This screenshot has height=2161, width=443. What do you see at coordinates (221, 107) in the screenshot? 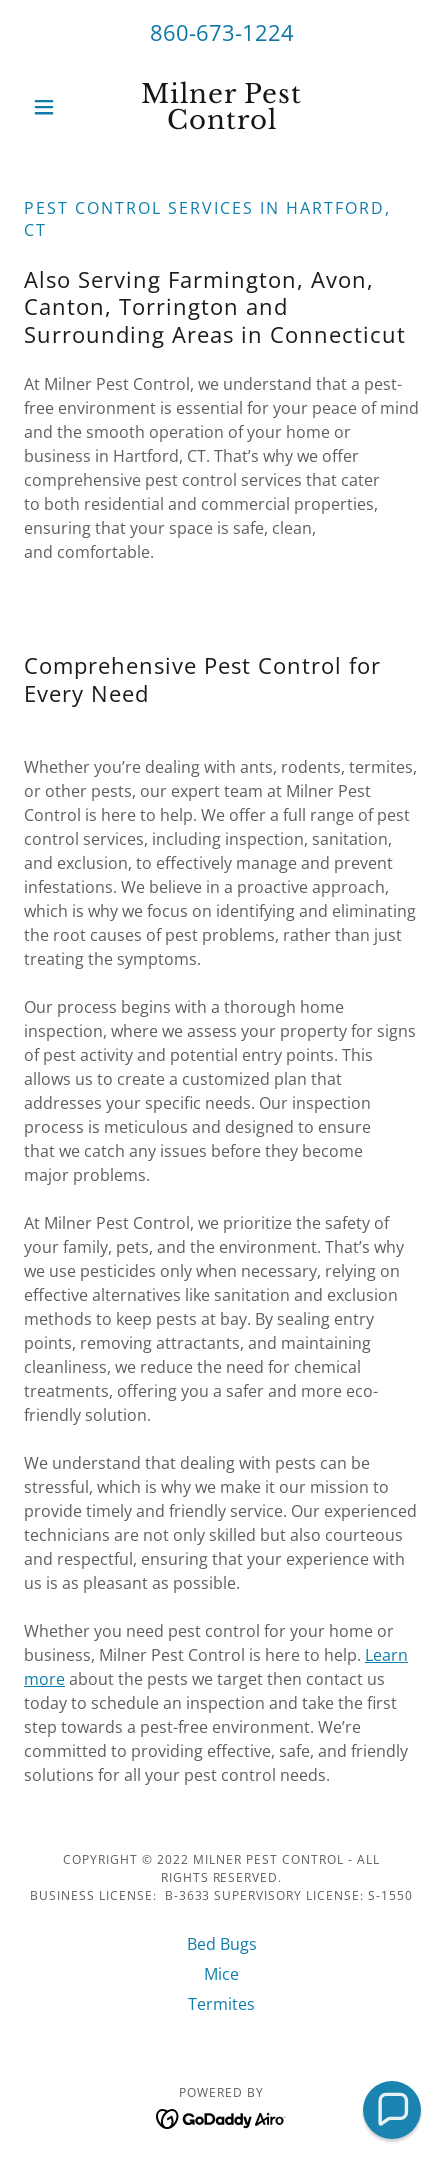
I see `[link]` at bounding box center [221, 107].